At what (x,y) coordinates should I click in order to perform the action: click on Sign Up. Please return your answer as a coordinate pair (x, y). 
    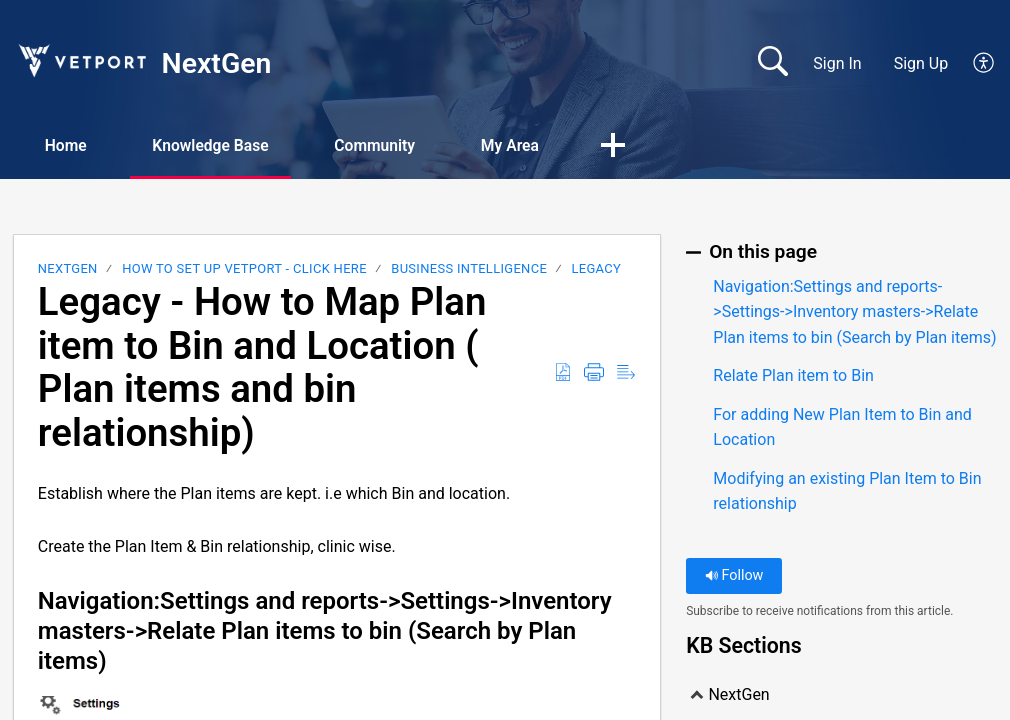
    Looking at the image, I should click on (921, 63).